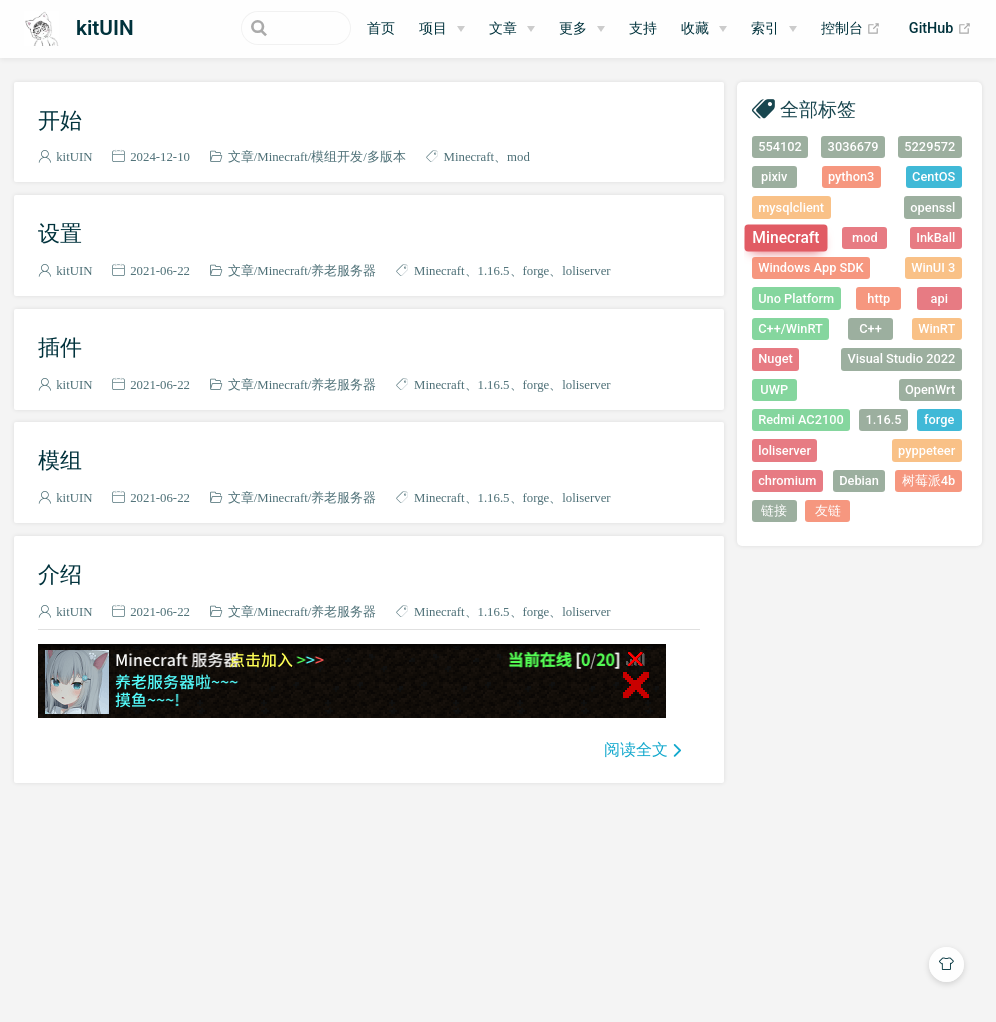  Describe the element at coordinates (774, 389) in the screenshot. I see `UWP` at that location.